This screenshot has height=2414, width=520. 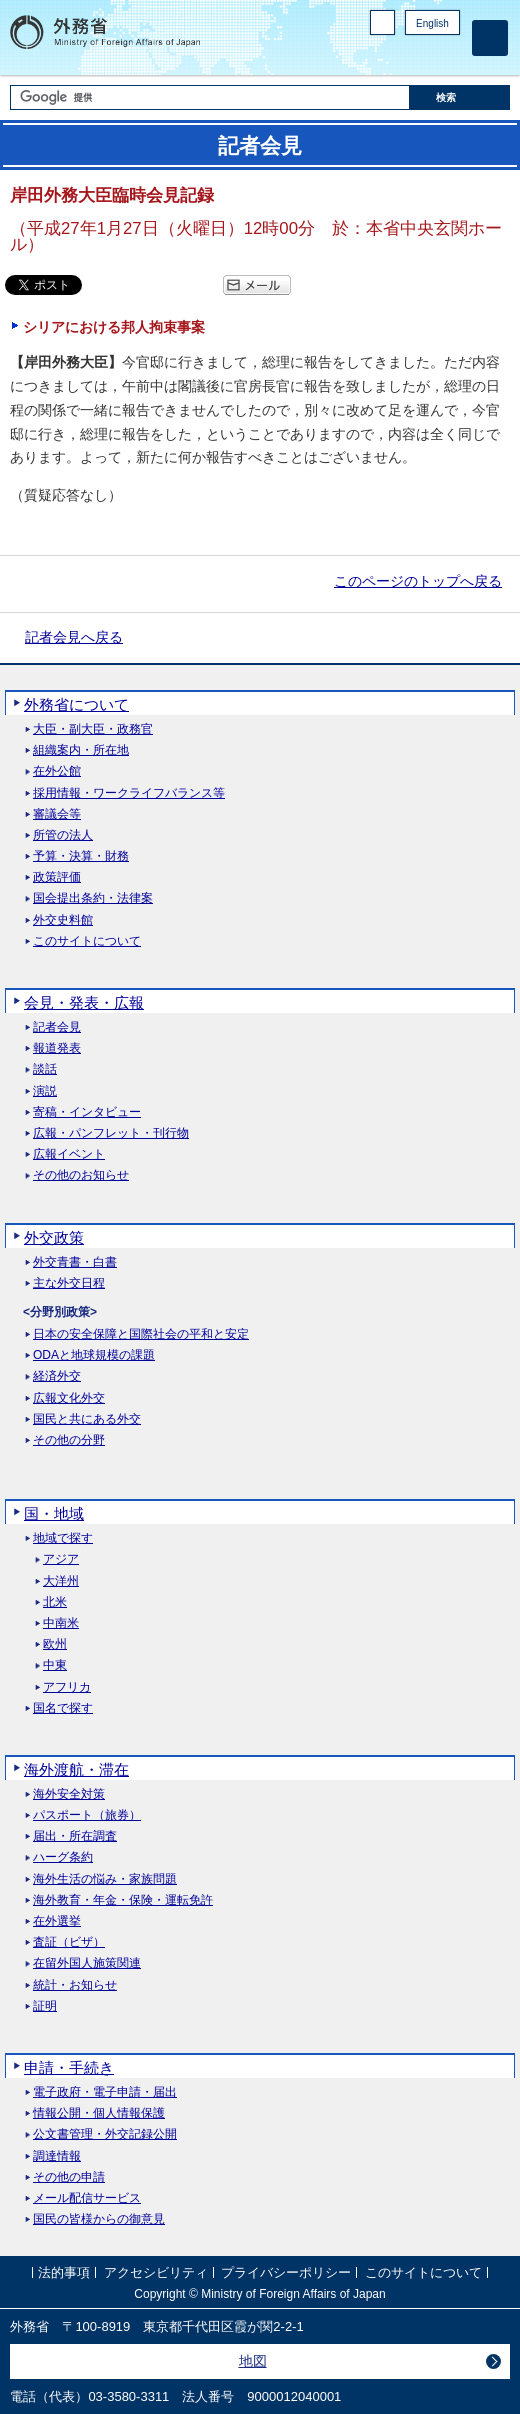 What do you see at coordinates (55, 1602) in the screenshot?
I see `北米` at bounding box center [55, 1602].